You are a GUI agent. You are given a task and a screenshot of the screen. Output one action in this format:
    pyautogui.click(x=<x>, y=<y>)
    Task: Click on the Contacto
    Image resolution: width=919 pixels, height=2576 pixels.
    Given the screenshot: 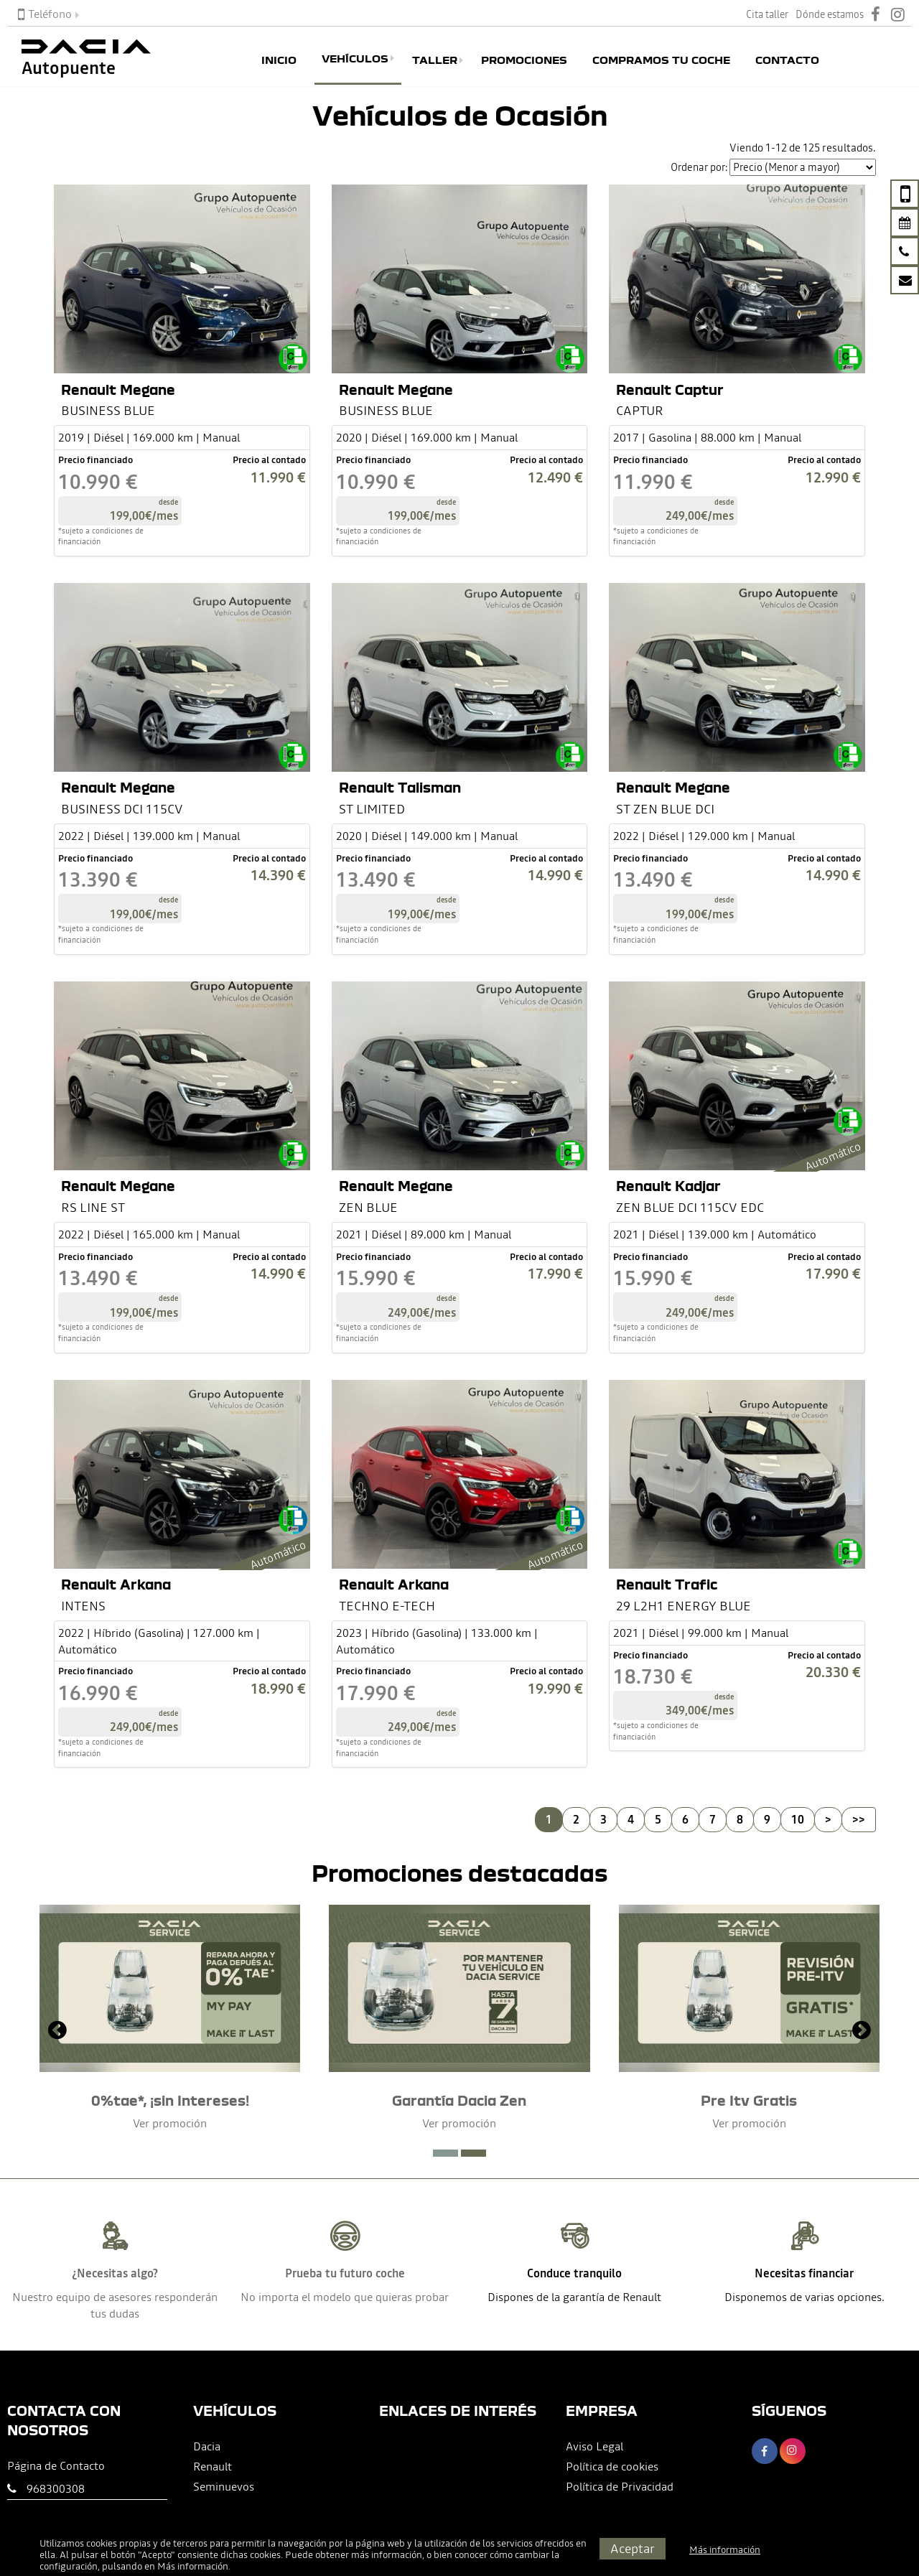 What is the action you would take?
    pyautogui.click(x=787, y=60)
    